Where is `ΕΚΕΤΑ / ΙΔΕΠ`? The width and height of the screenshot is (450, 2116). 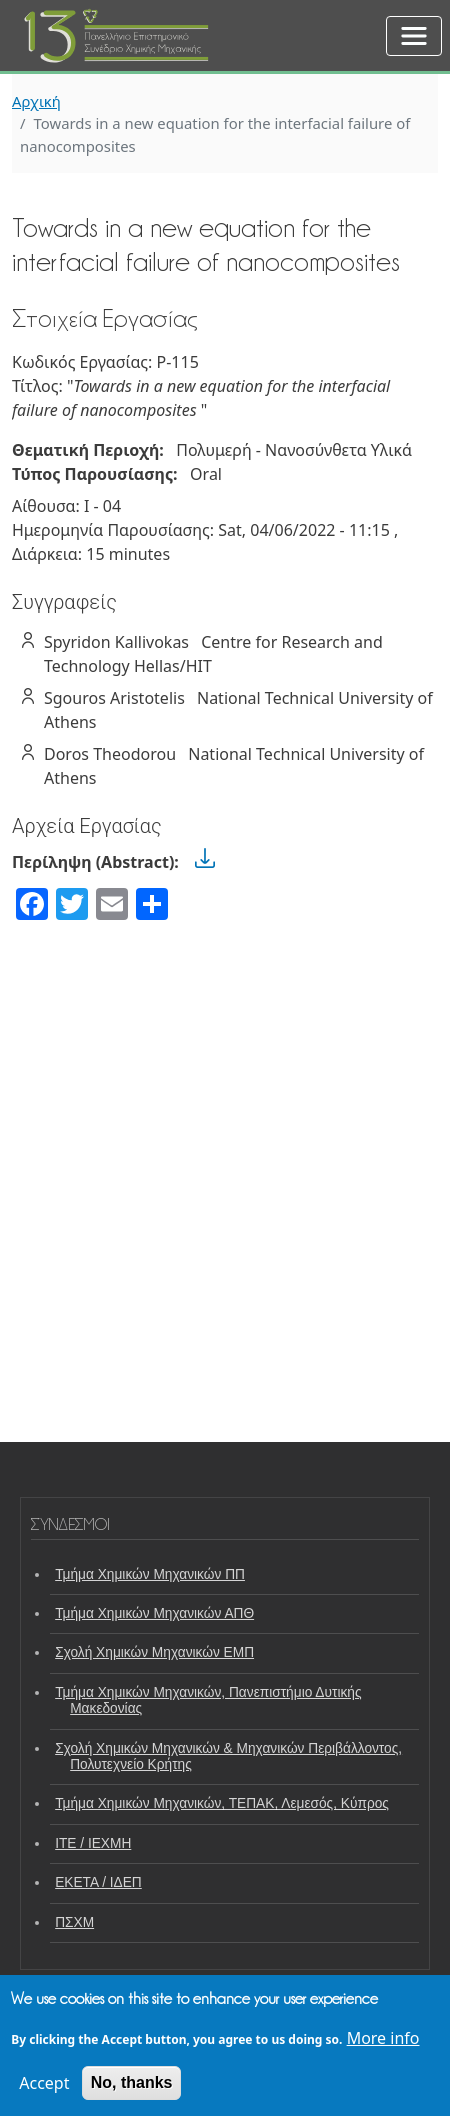 ΕΚΕΤΑ / ΙΔΕΠ is located at coordinates (98, 1882).